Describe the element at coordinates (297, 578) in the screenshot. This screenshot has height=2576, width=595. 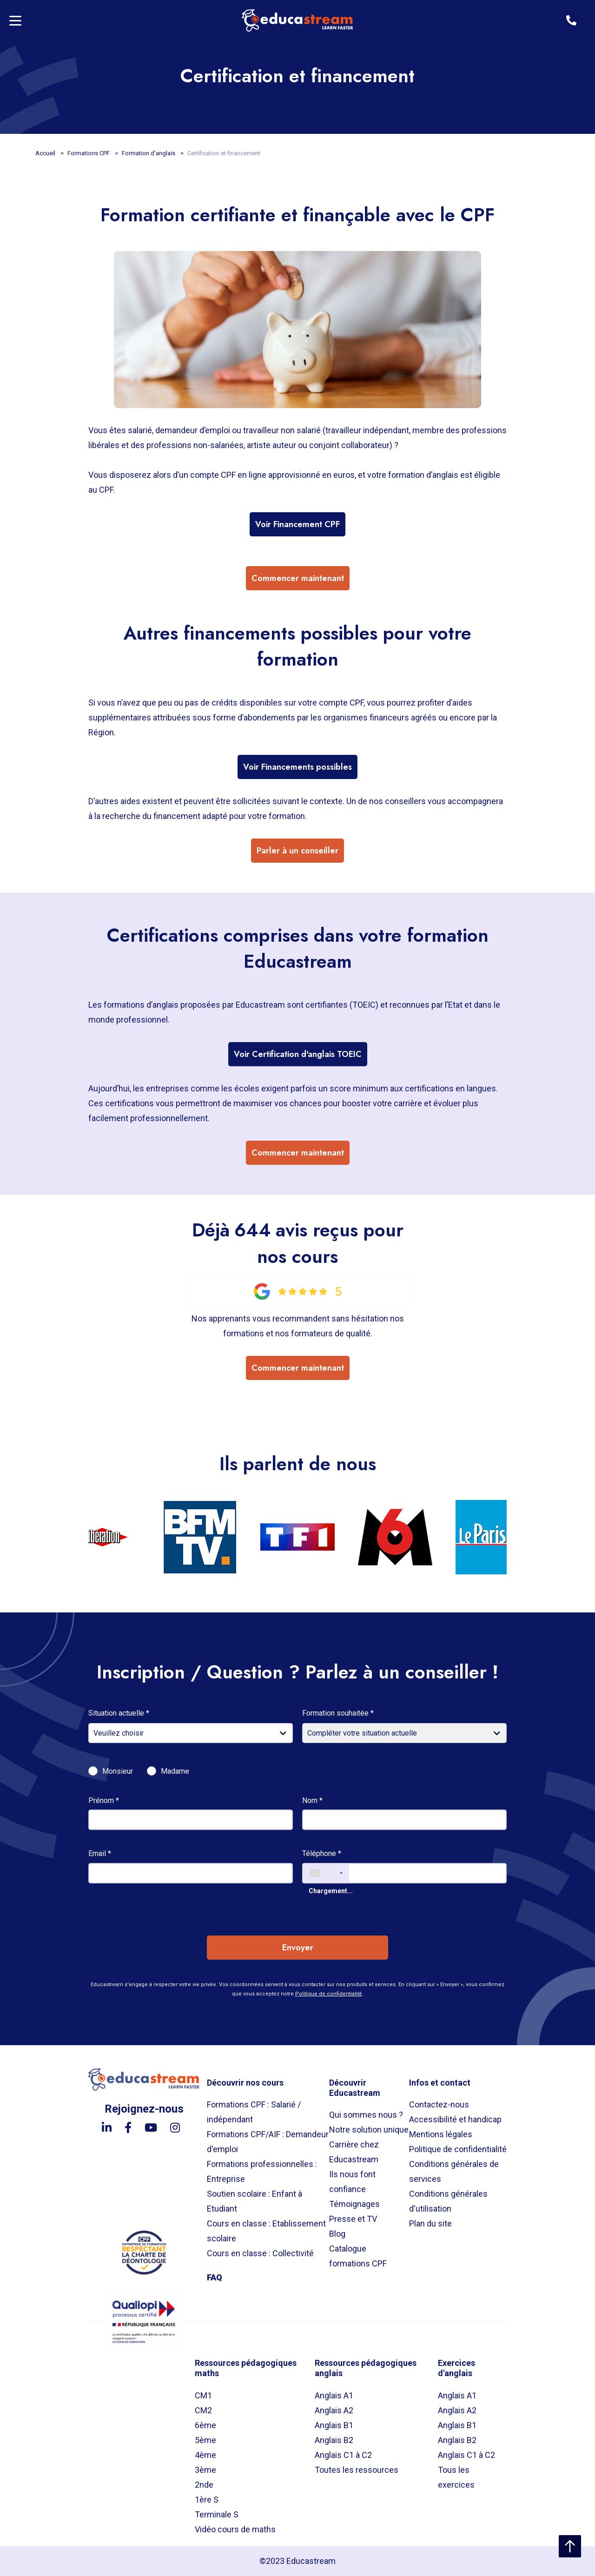
I see `Commencer maintenant` at that location.